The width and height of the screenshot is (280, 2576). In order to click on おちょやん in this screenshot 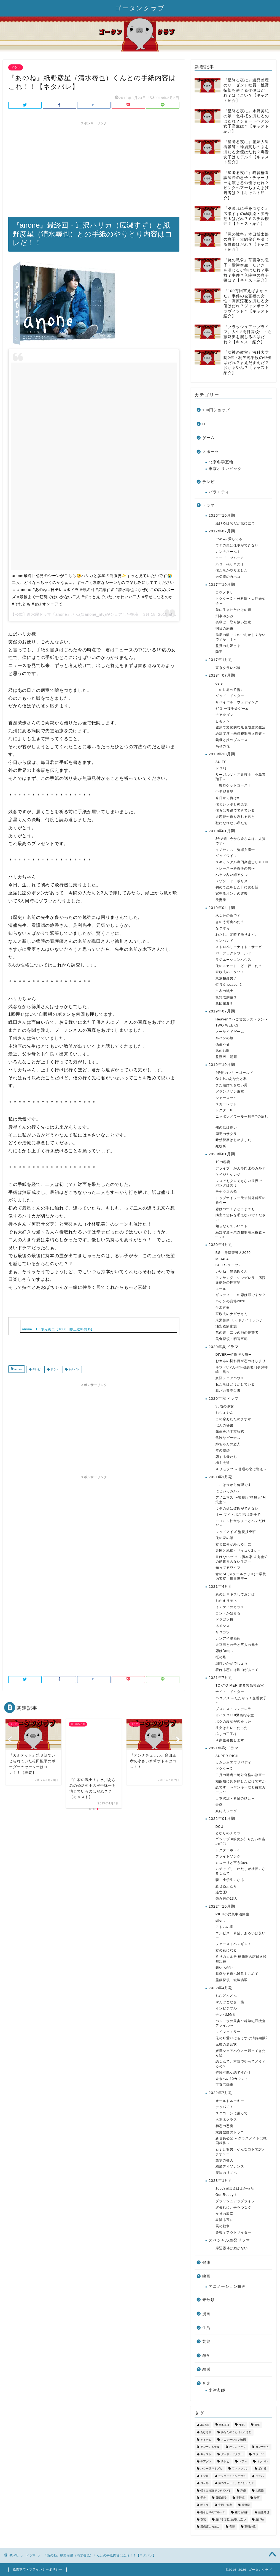, I will do `click(224, 1413)`.